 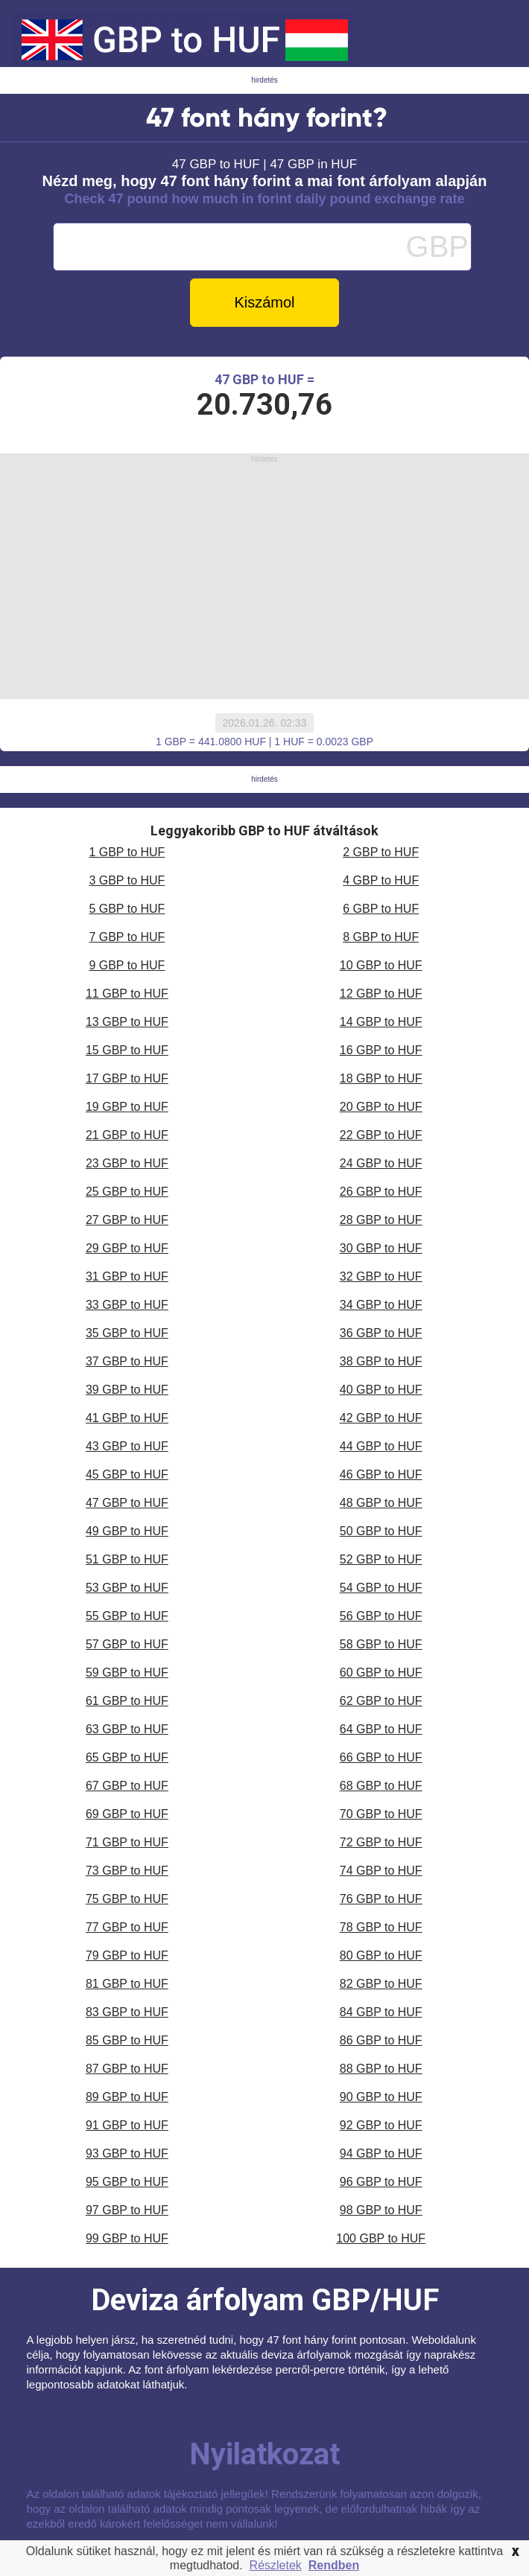 I want to click on 9 GBP to HUF, so click(x=127, y=965).